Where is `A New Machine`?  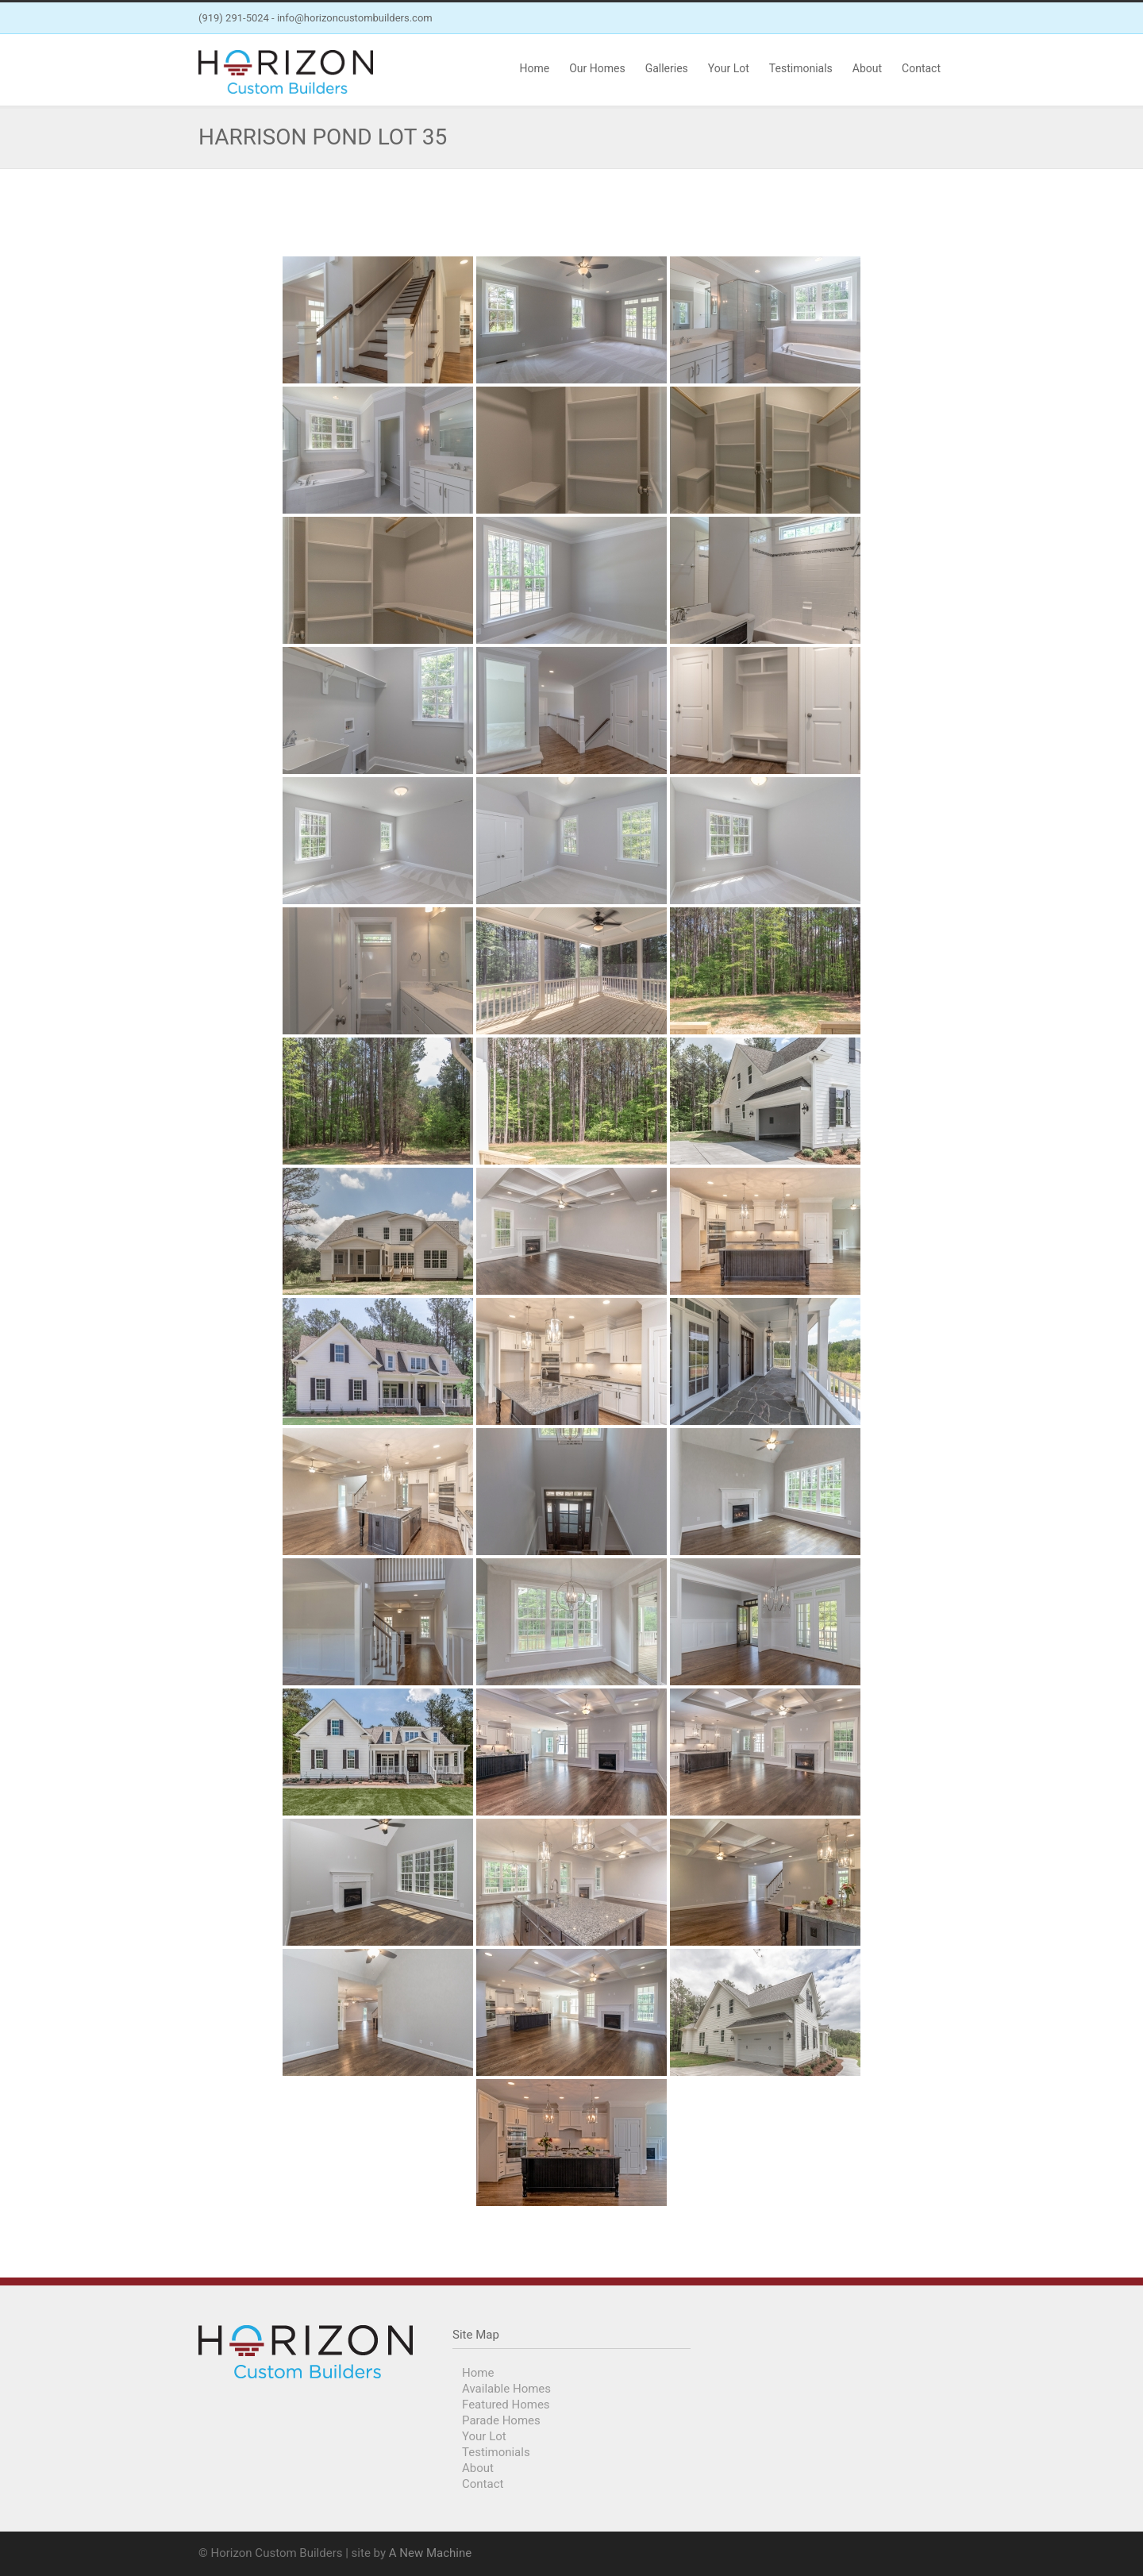 A New Machine is located at coordinates (430, 2553).